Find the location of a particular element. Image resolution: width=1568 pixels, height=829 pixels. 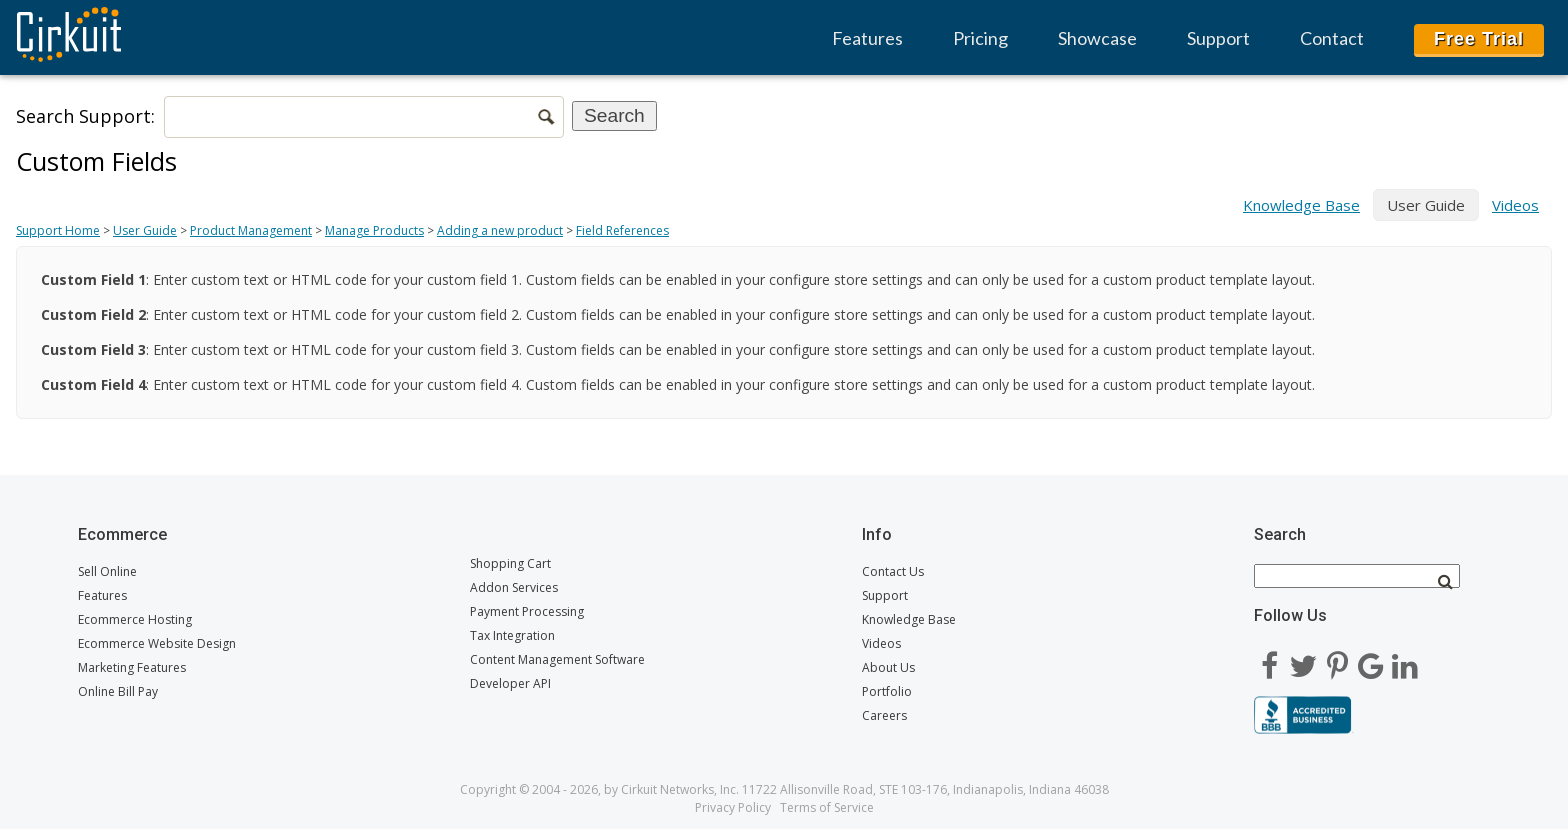

Product Management is located at coordinates (251, 230).